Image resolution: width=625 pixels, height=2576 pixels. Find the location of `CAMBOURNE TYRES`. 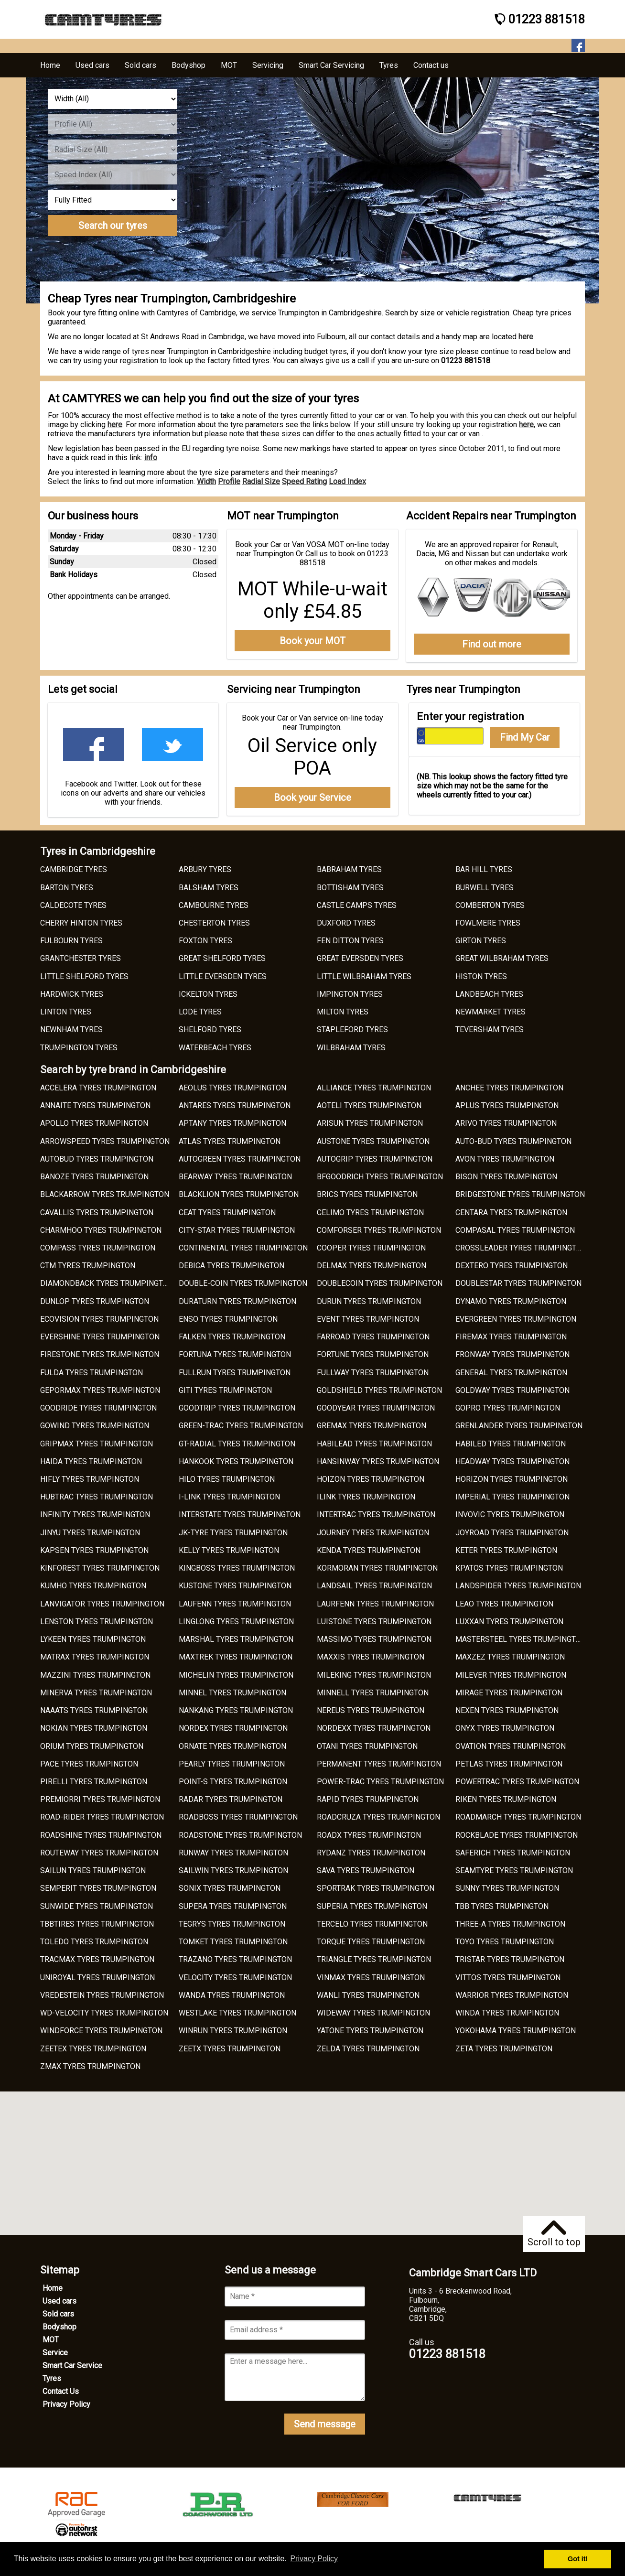

CAMBOURNE TYRES is located at coordinates (213, 905).